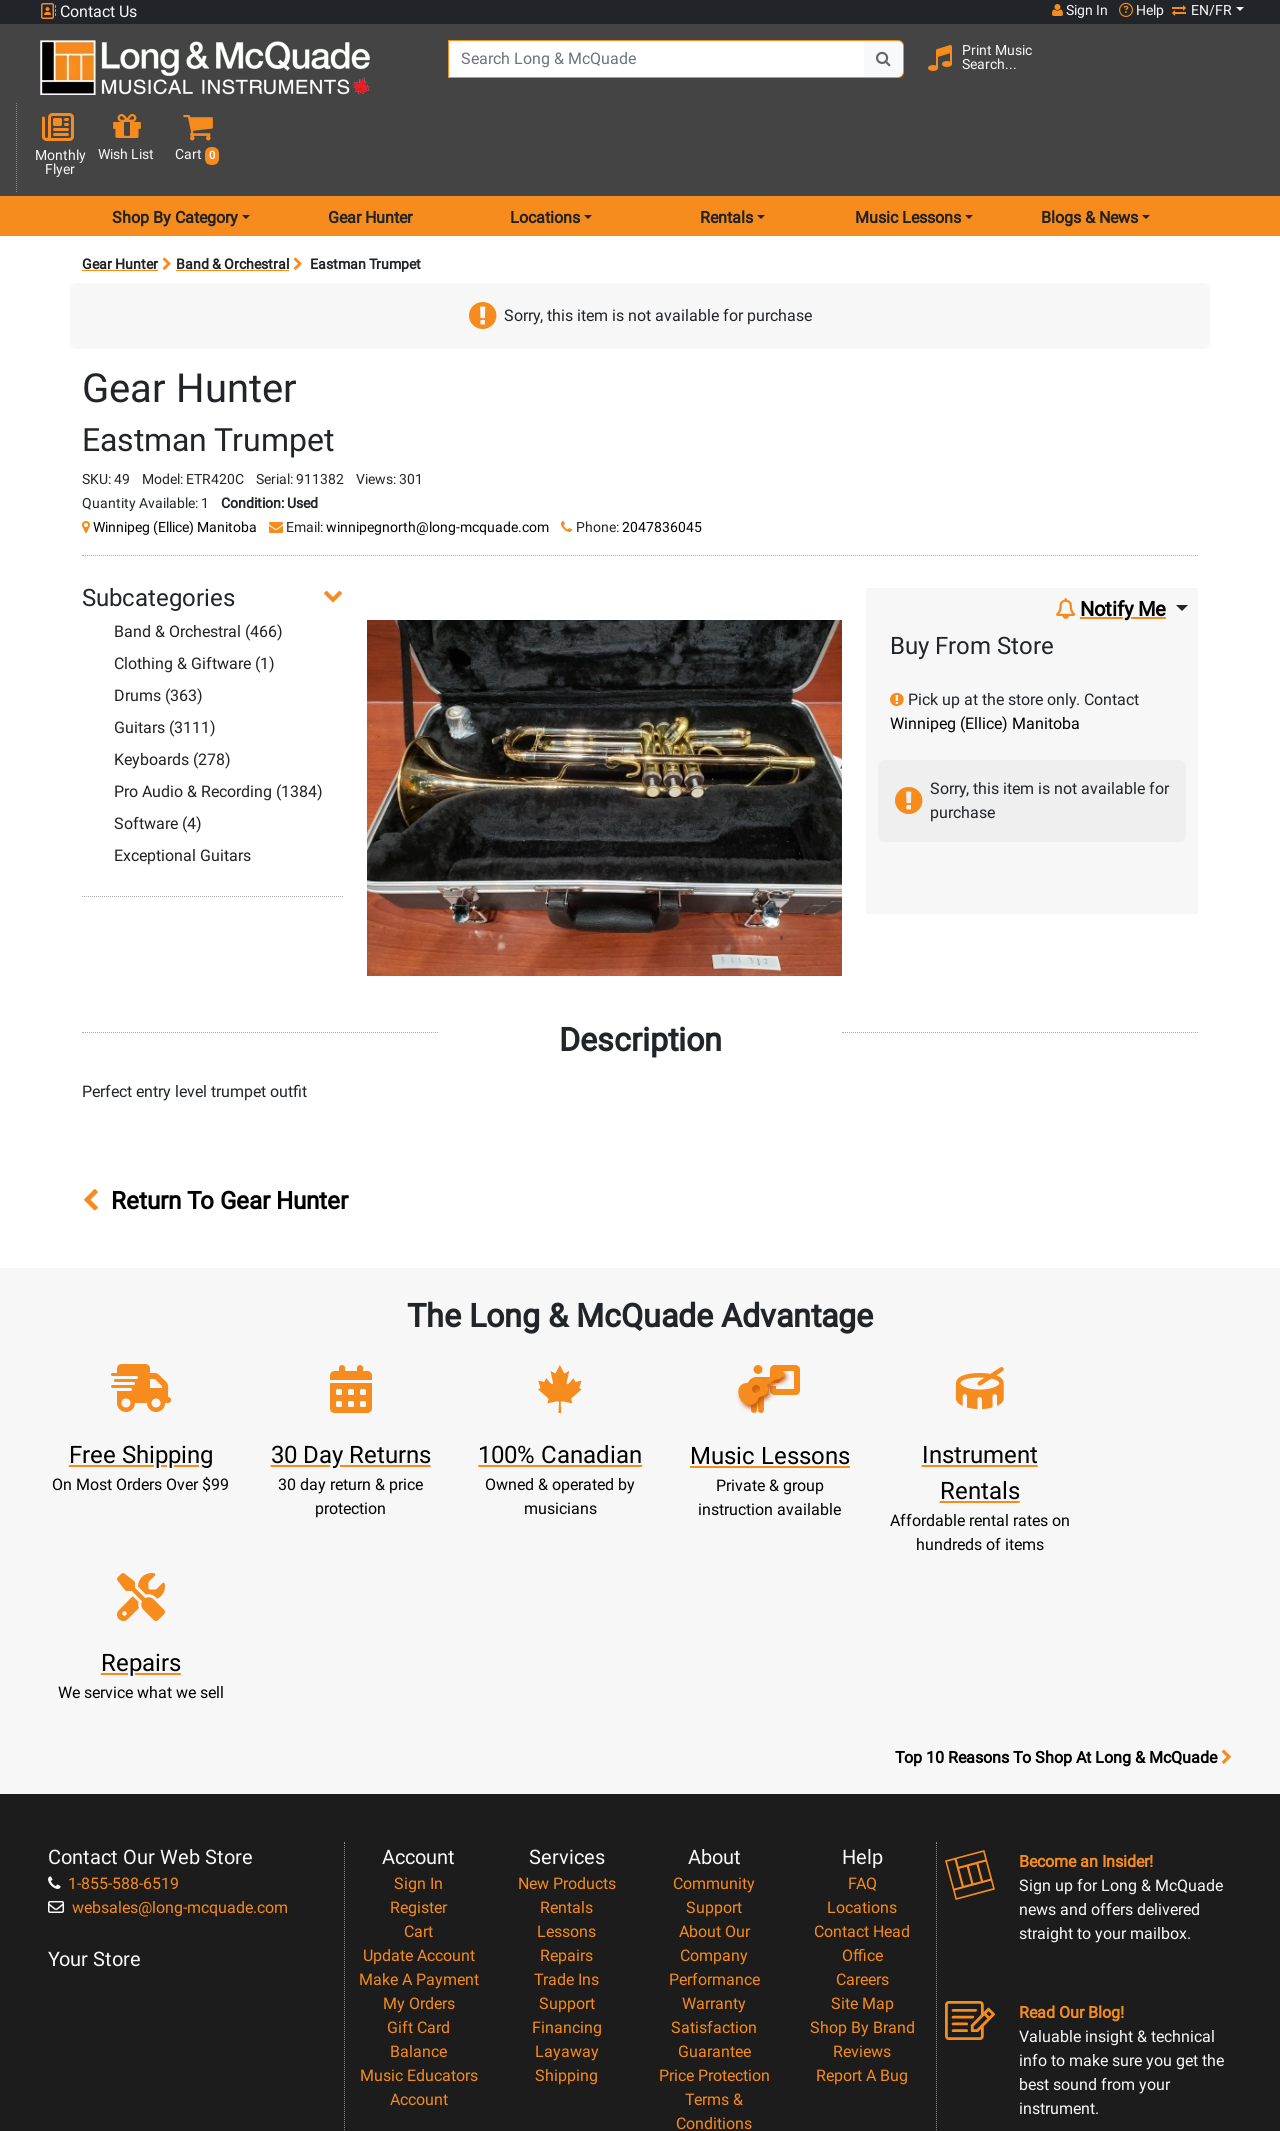  Describe the element at coordinates (567, 1830) in the screenshot. I see `Layaway` at that location.